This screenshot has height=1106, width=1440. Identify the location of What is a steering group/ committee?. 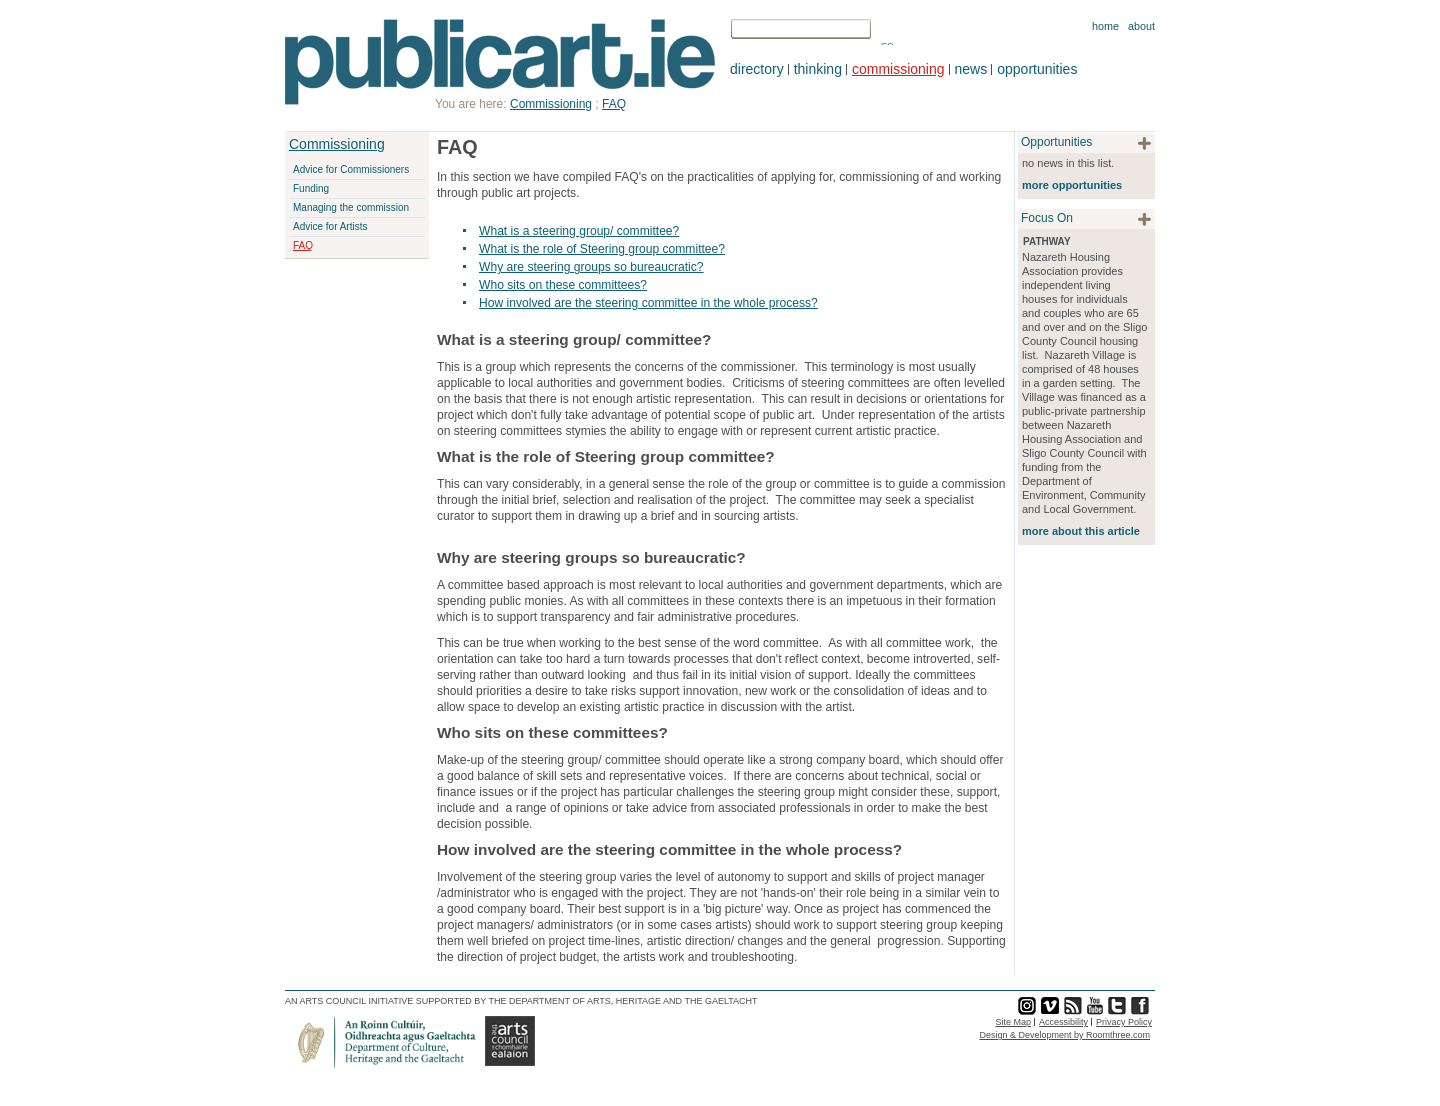
(579, 231).